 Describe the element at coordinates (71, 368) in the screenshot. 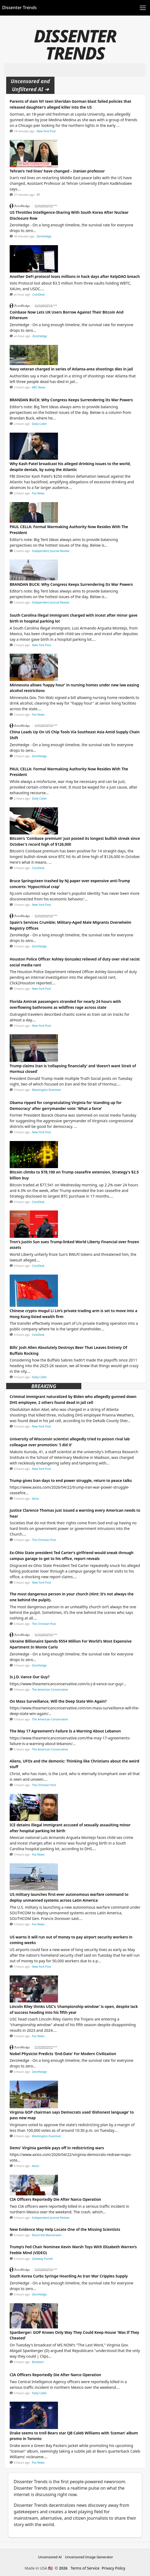

I see `Navy veteran charged in series of Atlanta-area shootings dies in jail` at that location.